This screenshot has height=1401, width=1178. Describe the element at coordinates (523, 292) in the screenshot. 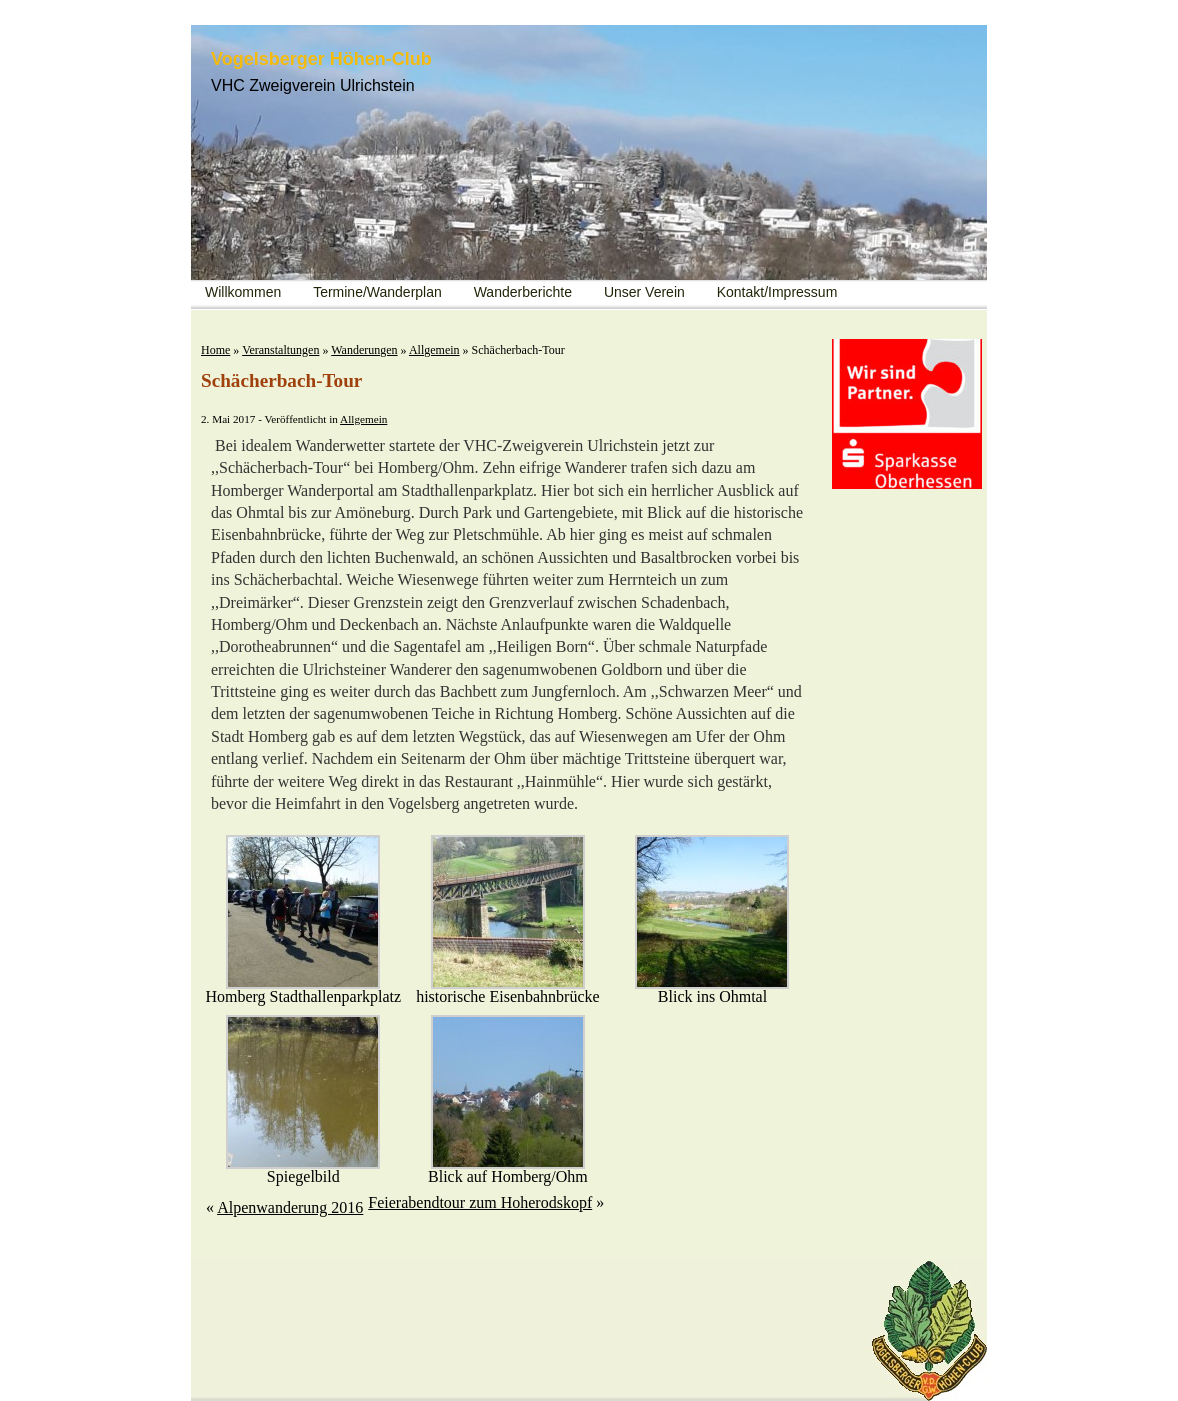

I see `Wanderberichte` at that location.